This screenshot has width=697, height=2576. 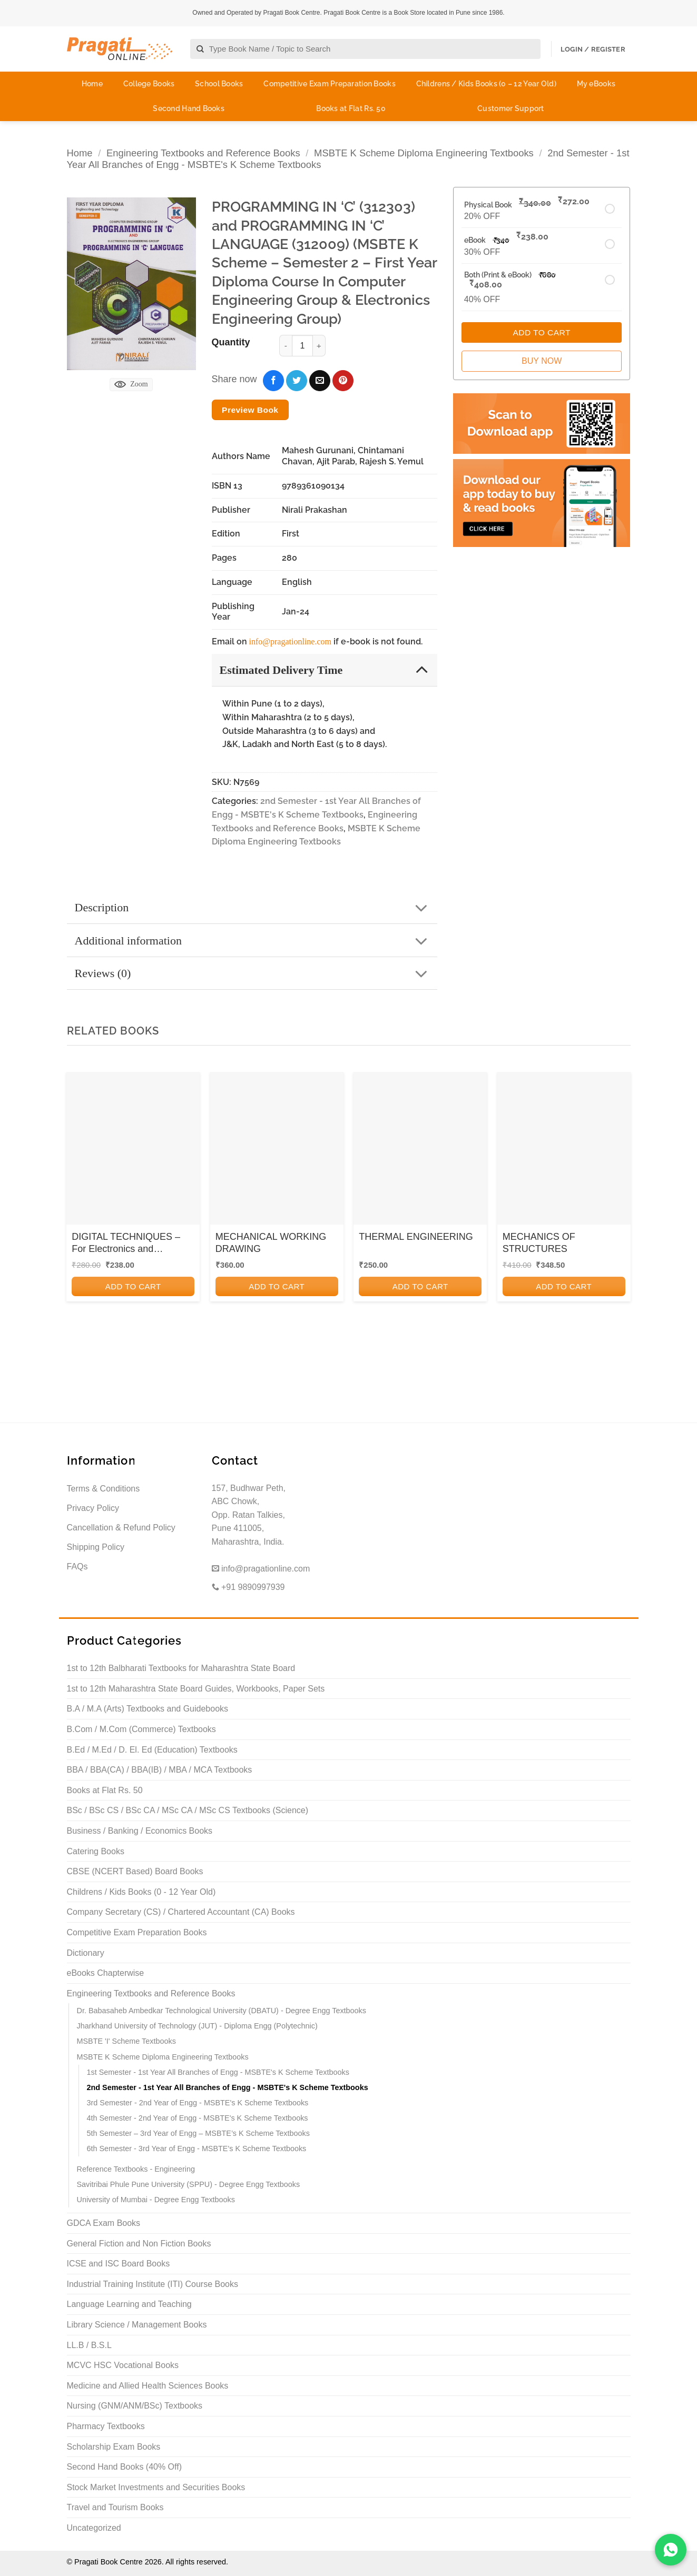 What do you see at coordinates (539, 1242) in the screenshot?
I see `MECHANICS OF STRUCTURES` at bounding box center [539, 1242].